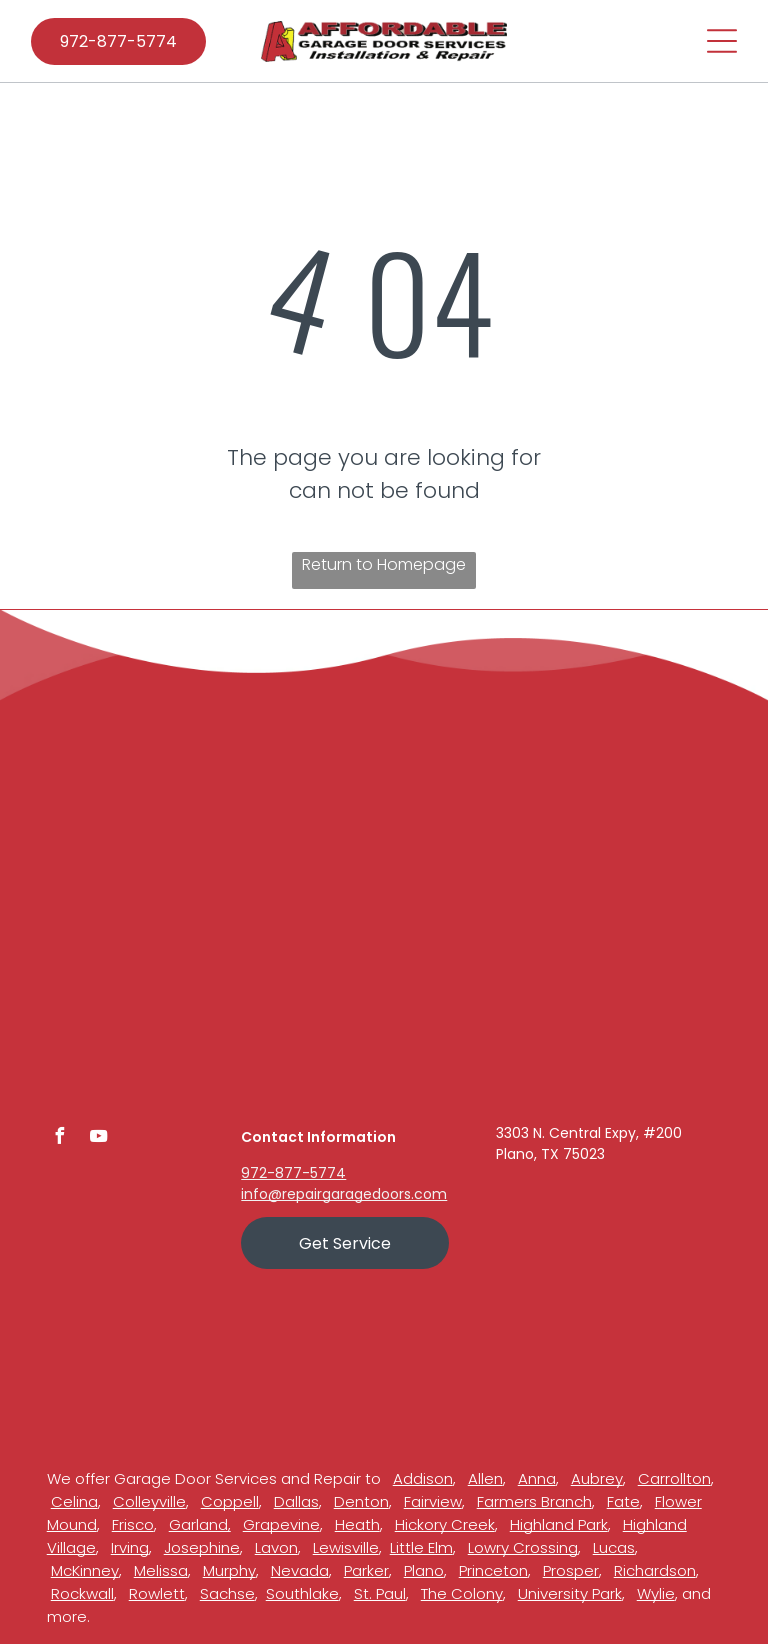 This screenshot has width=768, height=1644. What do you see at coordinates (293, 1173) in the screenshot?
I see `972-877-5774` at bounding box center [293, 1173].